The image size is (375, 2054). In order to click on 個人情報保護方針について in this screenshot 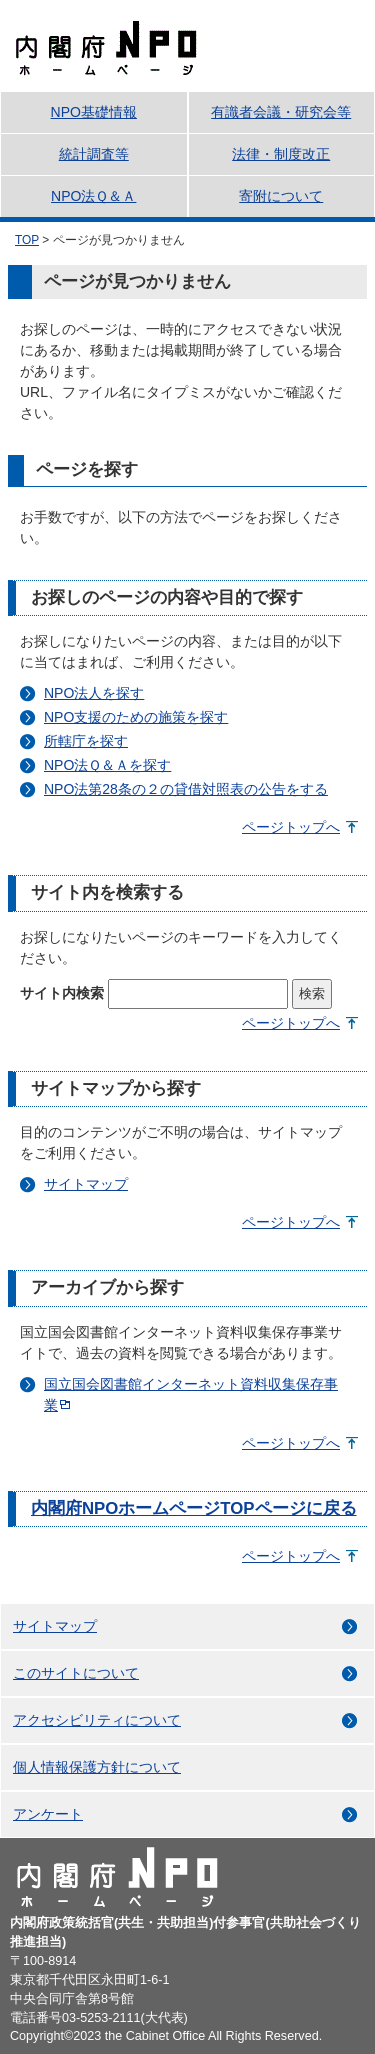, I will do `click(97, 1767)`.